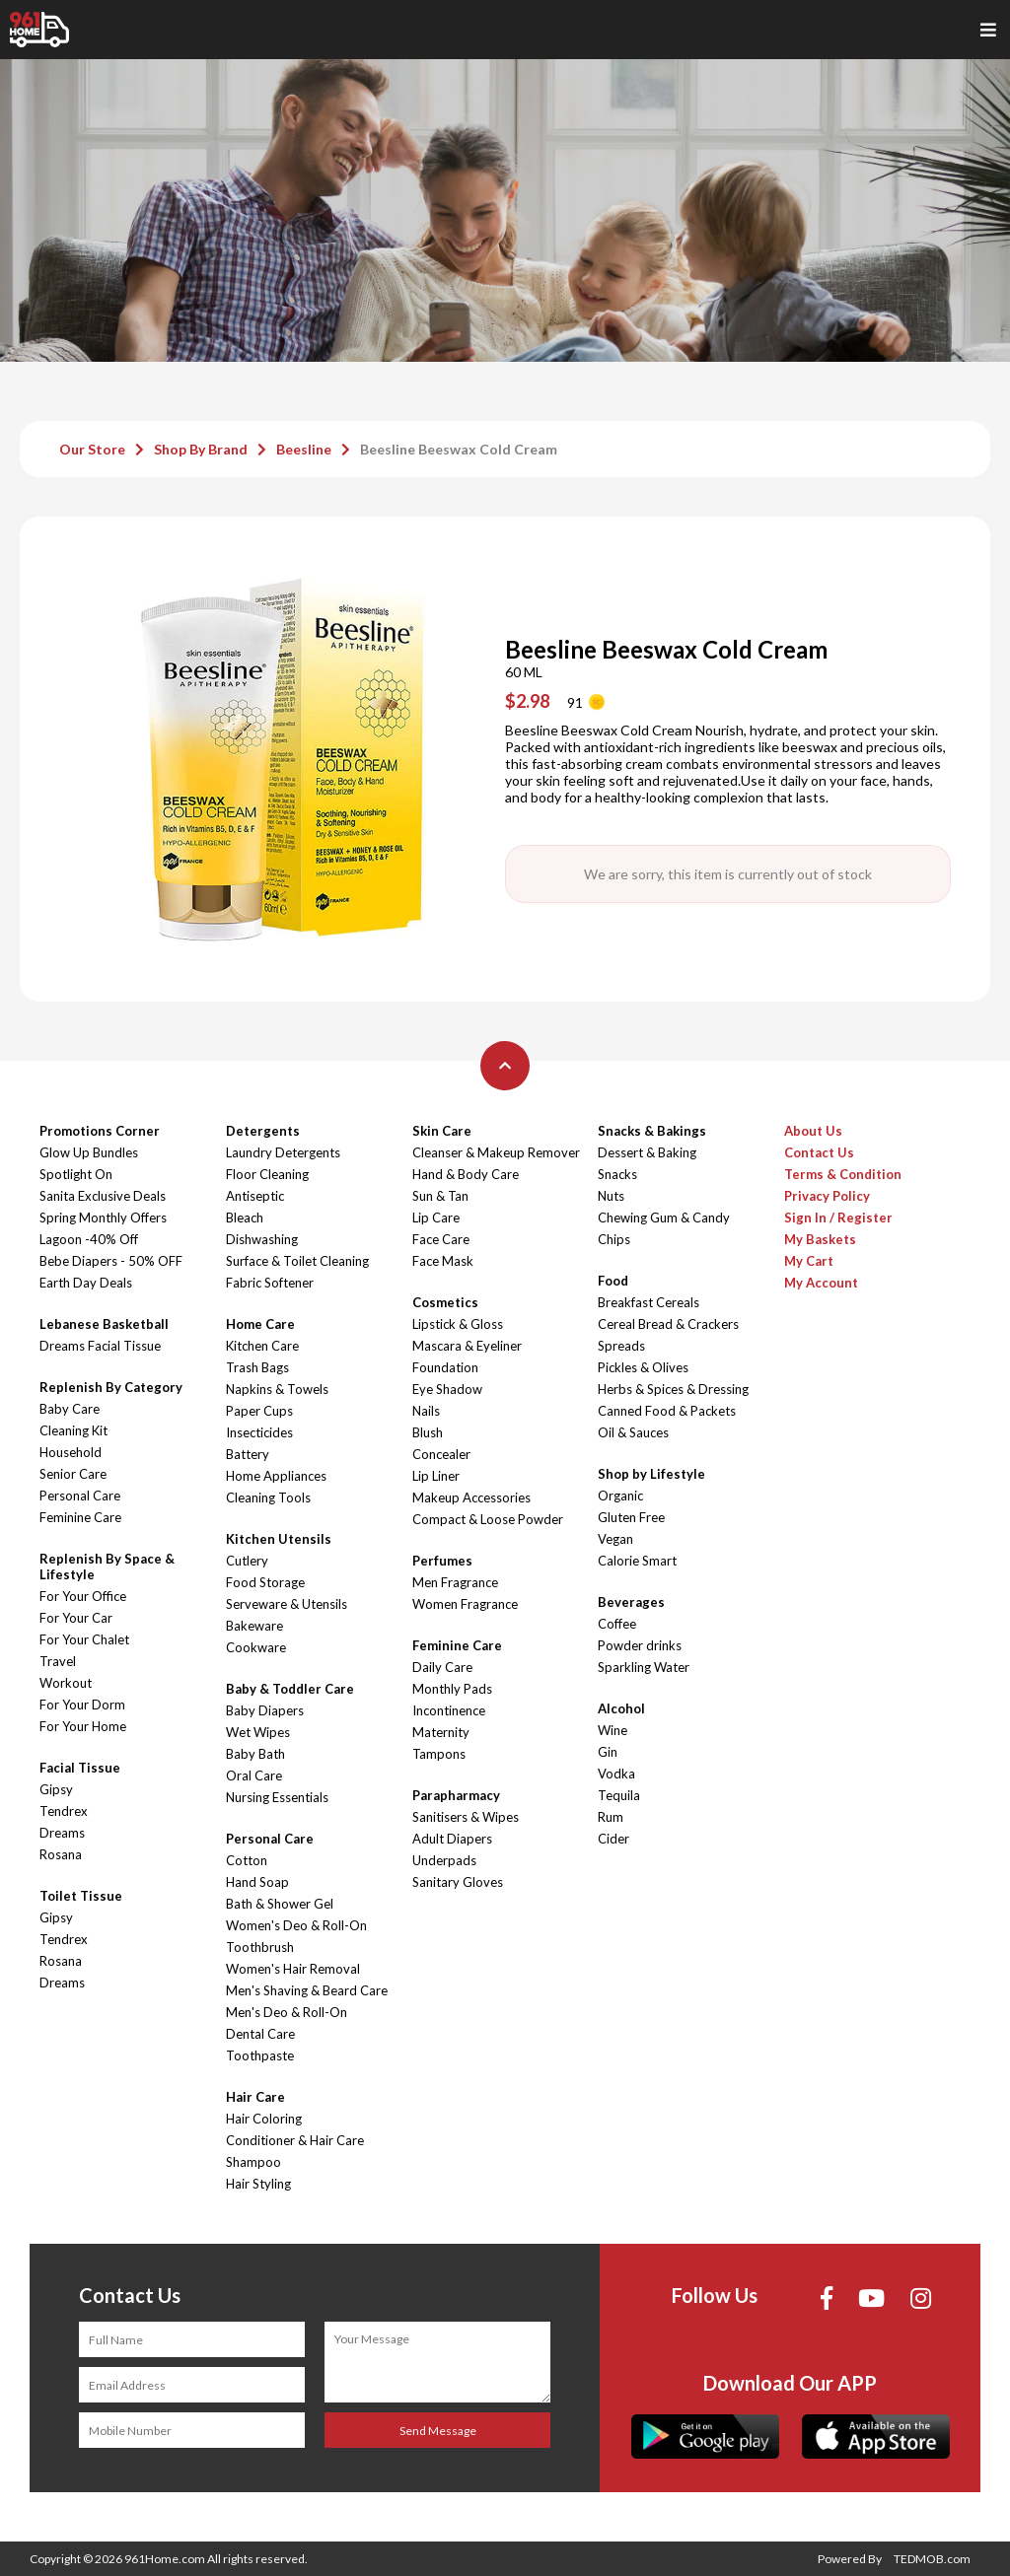 This screenshot has height=2576, width=1010. I want to click on Incontinence, so click(448, 1710).